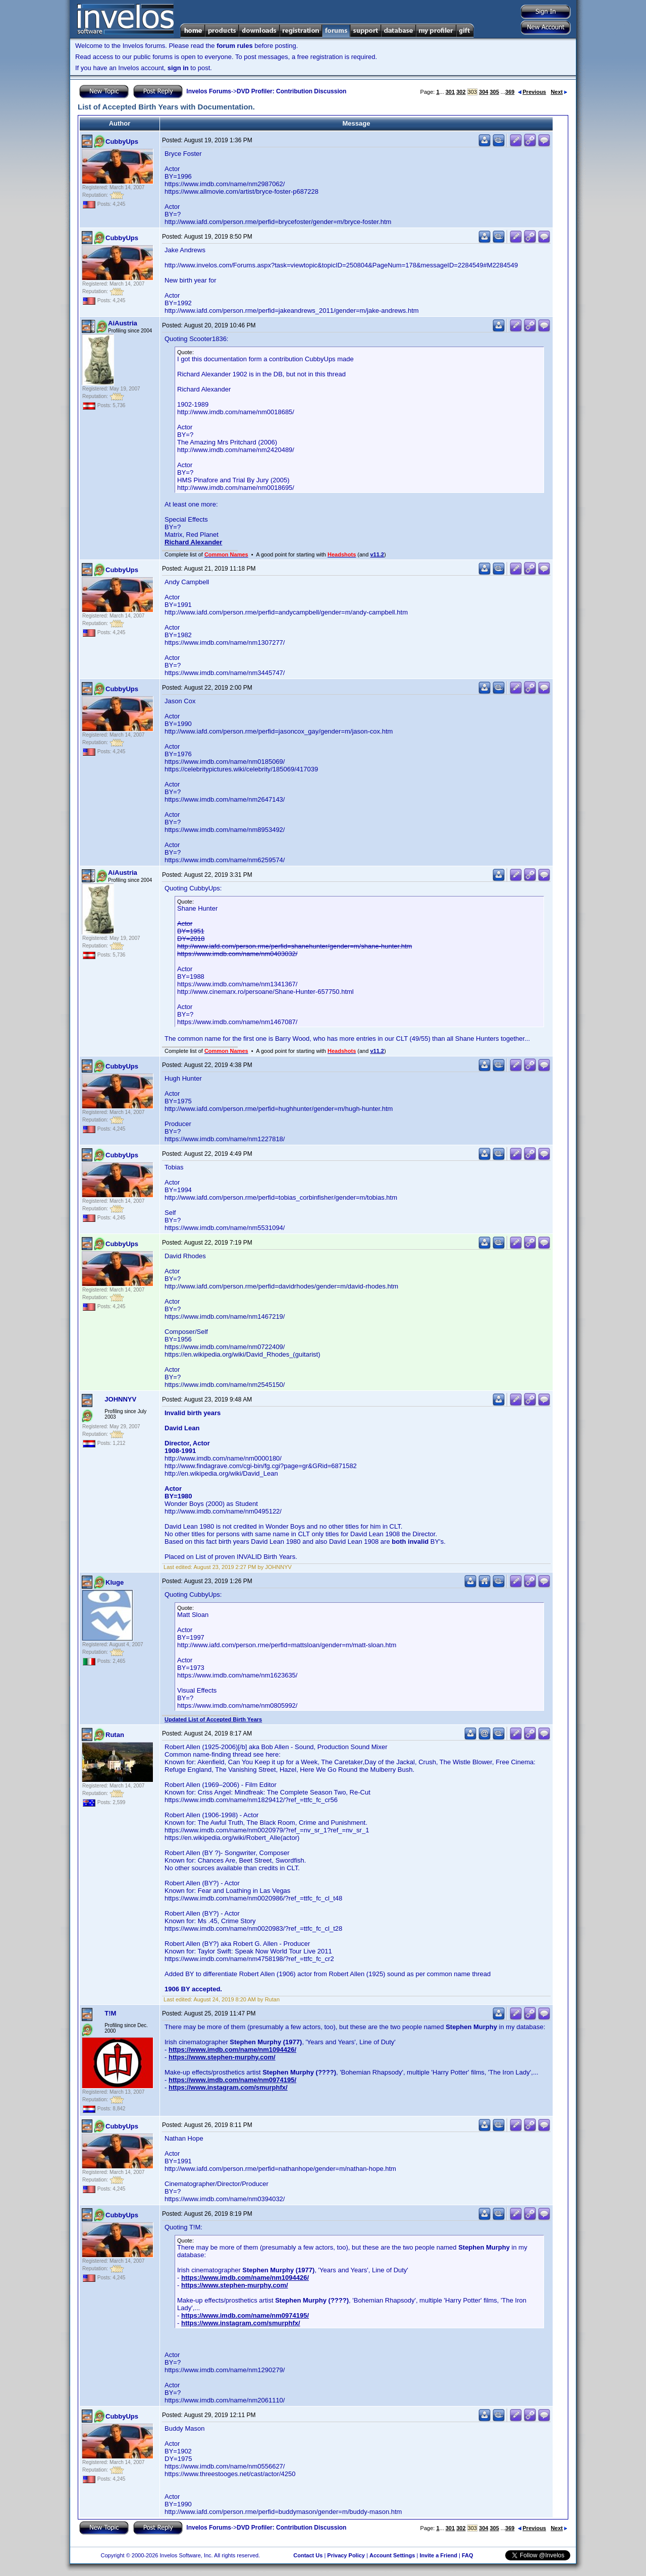 The height and width of the screenshot is (2576, 646). Describe the element at coordinates (450, 92) in the screenshot. I see `301` at that location.